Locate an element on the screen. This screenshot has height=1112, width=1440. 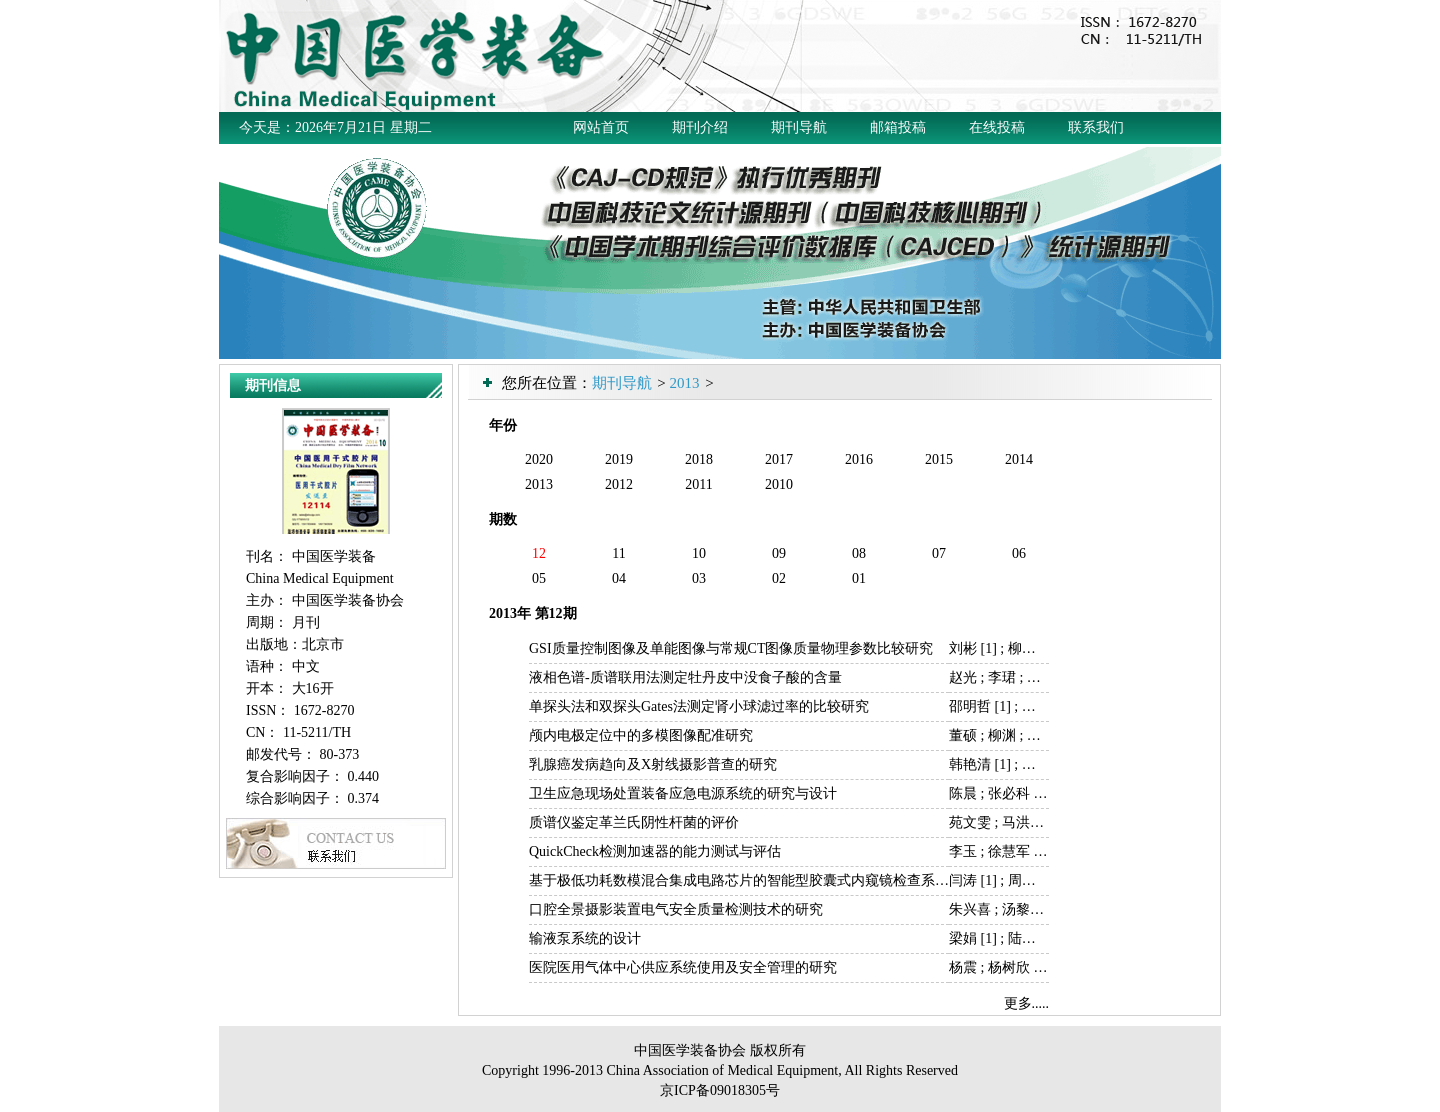
GSI质量控制图像及单能图像与常规CT图像质量物理参数比较研究 is located at coordinates (731, 648).